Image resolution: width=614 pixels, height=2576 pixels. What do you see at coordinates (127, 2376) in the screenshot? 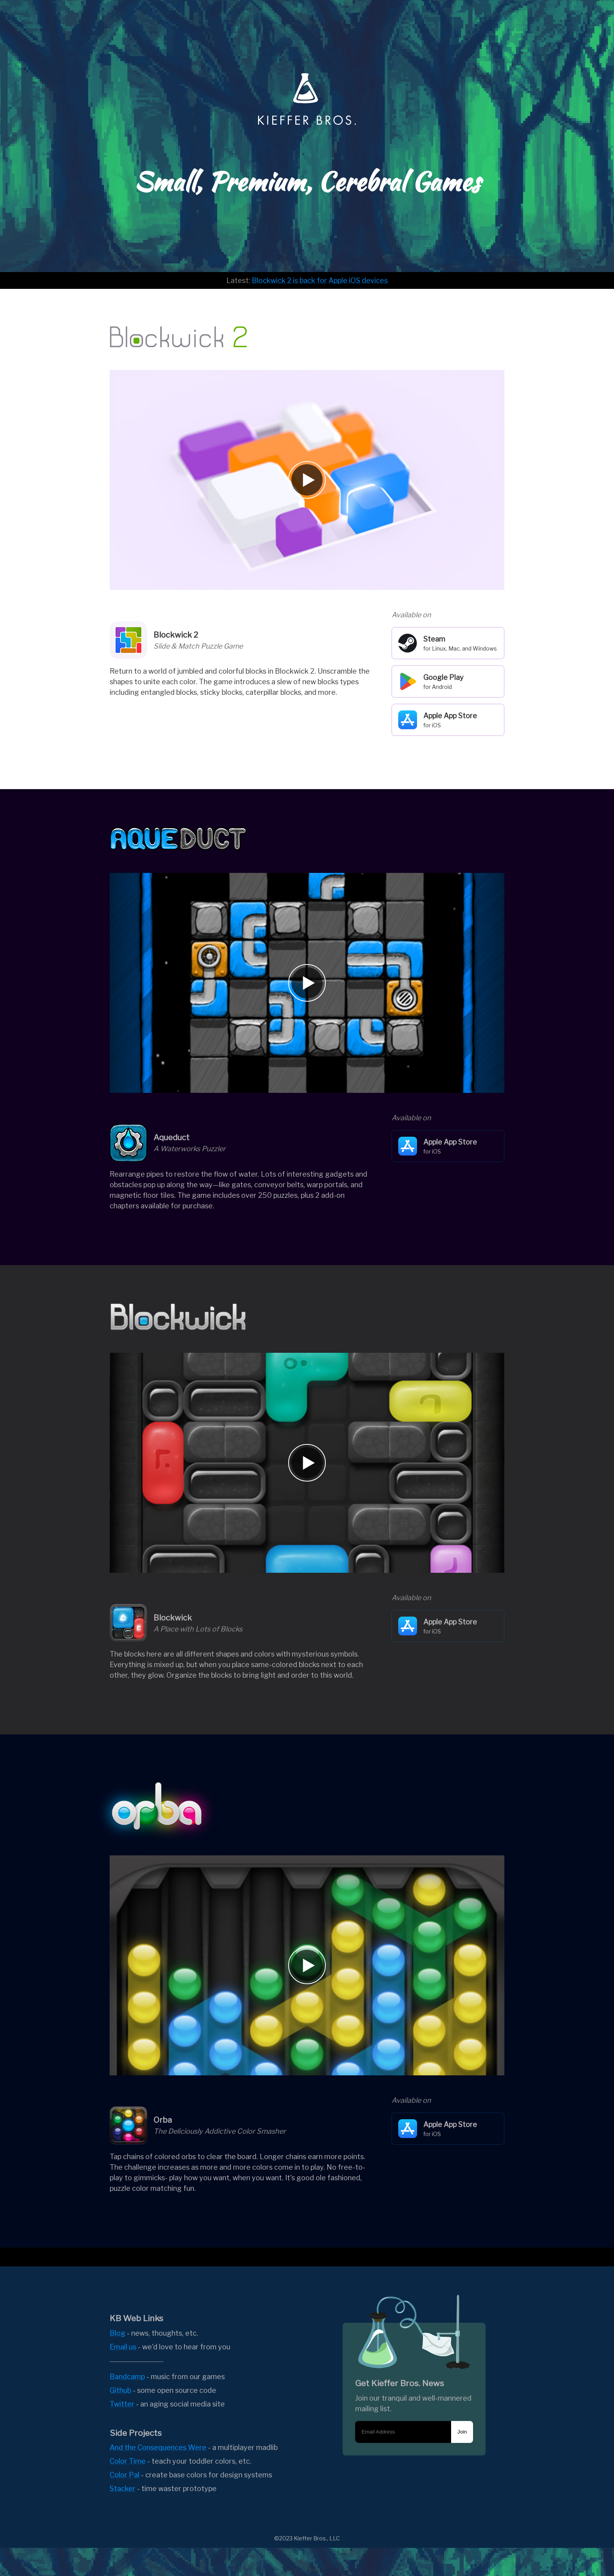
I see `Bandcamp` at bounding box center [127, 2376].